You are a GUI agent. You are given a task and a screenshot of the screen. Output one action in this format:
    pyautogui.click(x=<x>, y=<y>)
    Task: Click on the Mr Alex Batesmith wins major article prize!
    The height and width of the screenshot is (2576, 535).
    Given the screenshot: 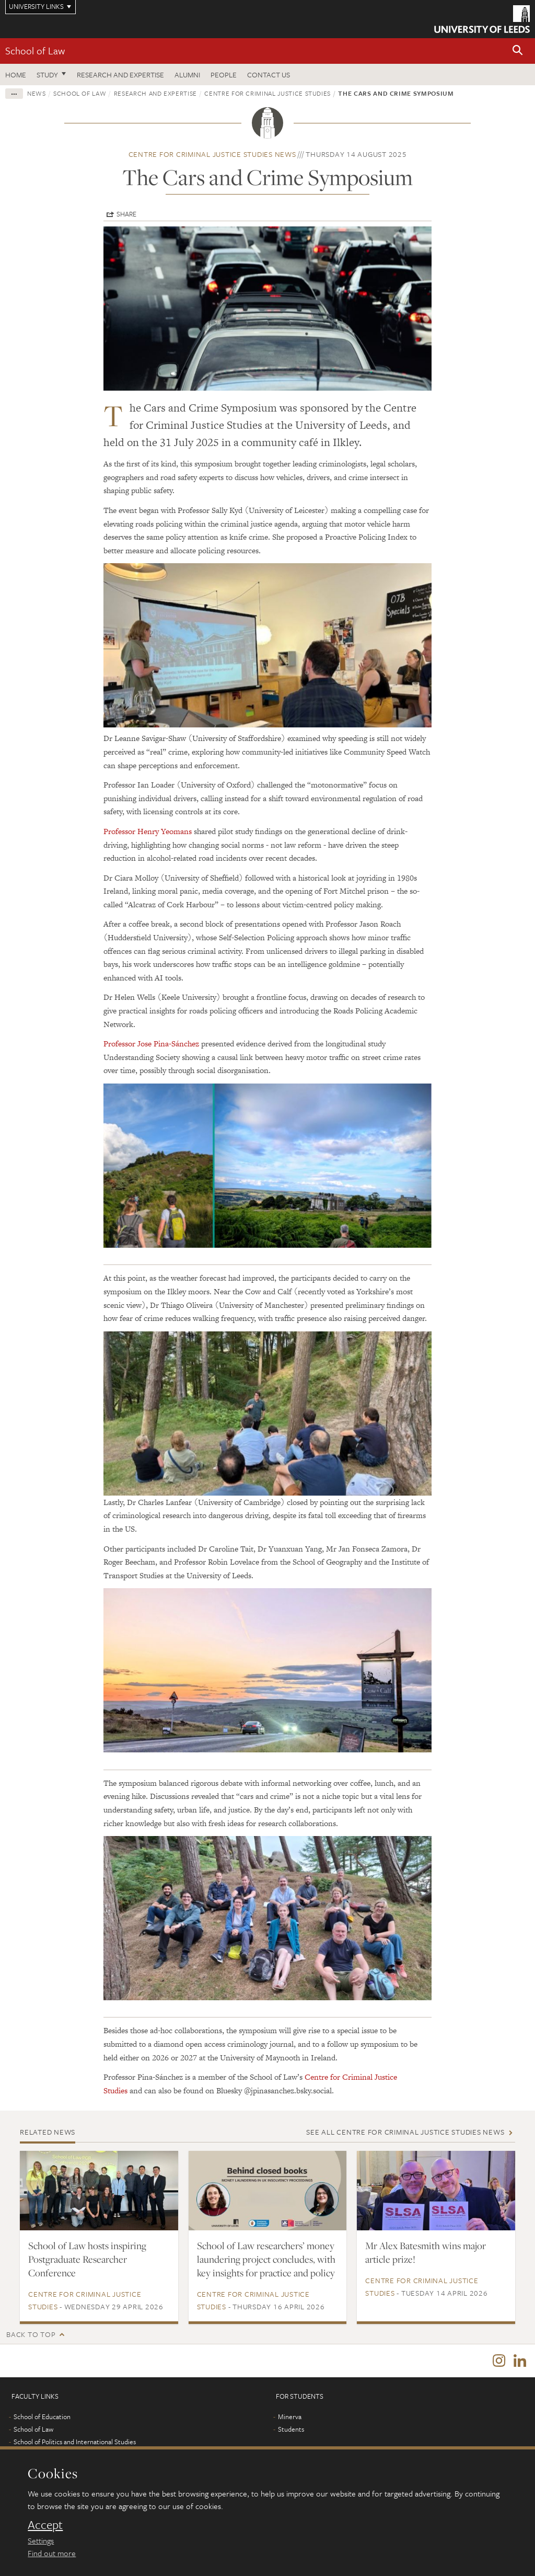 What is the action you would take?
    pyautogui.click(x=425, y=2252)
    